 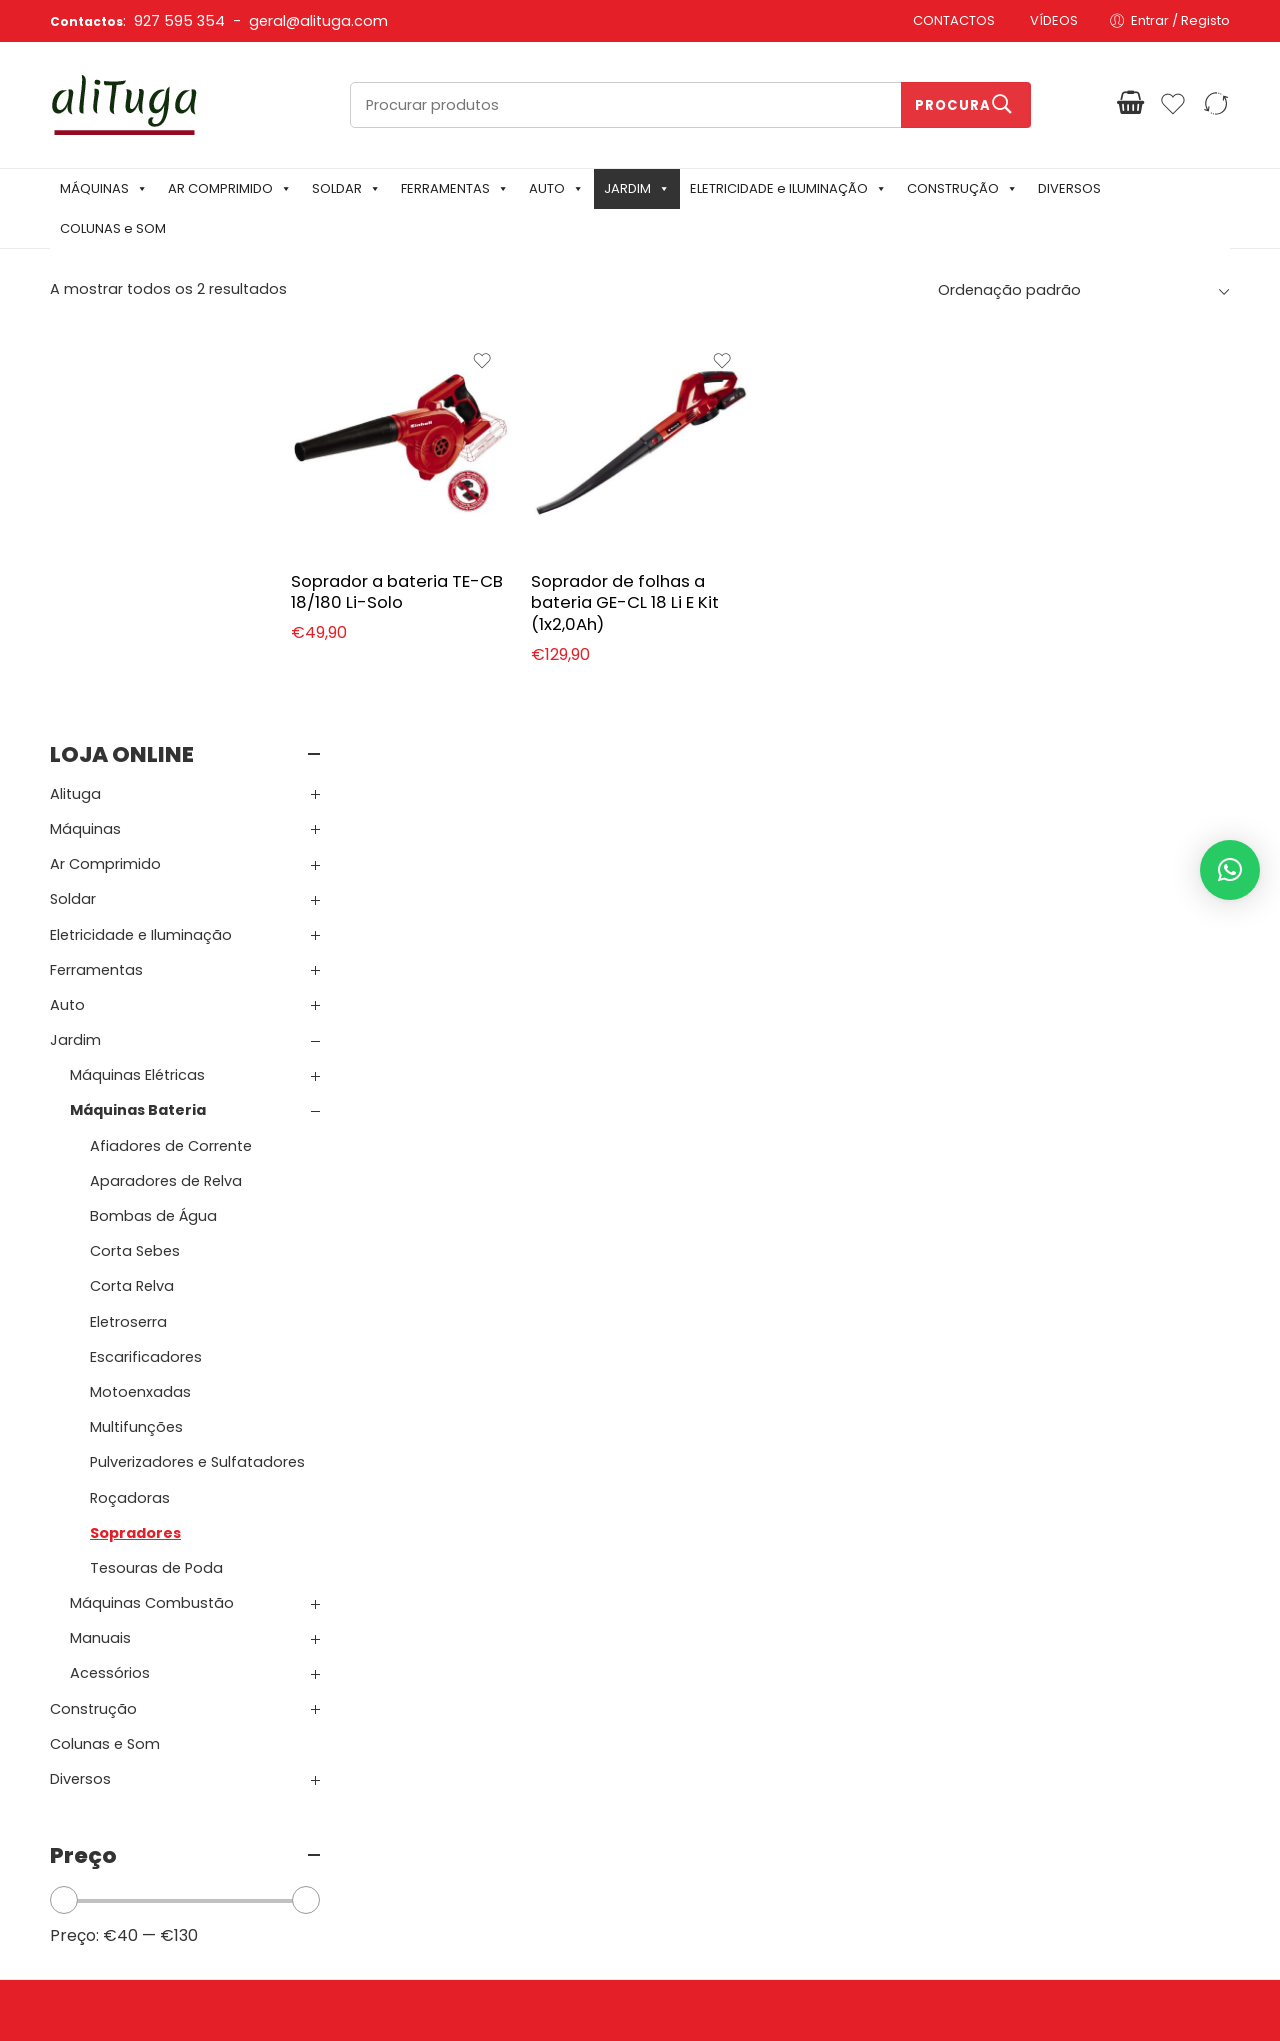 I want to click on Aparadores de Relva, so click(x=166, y=770).